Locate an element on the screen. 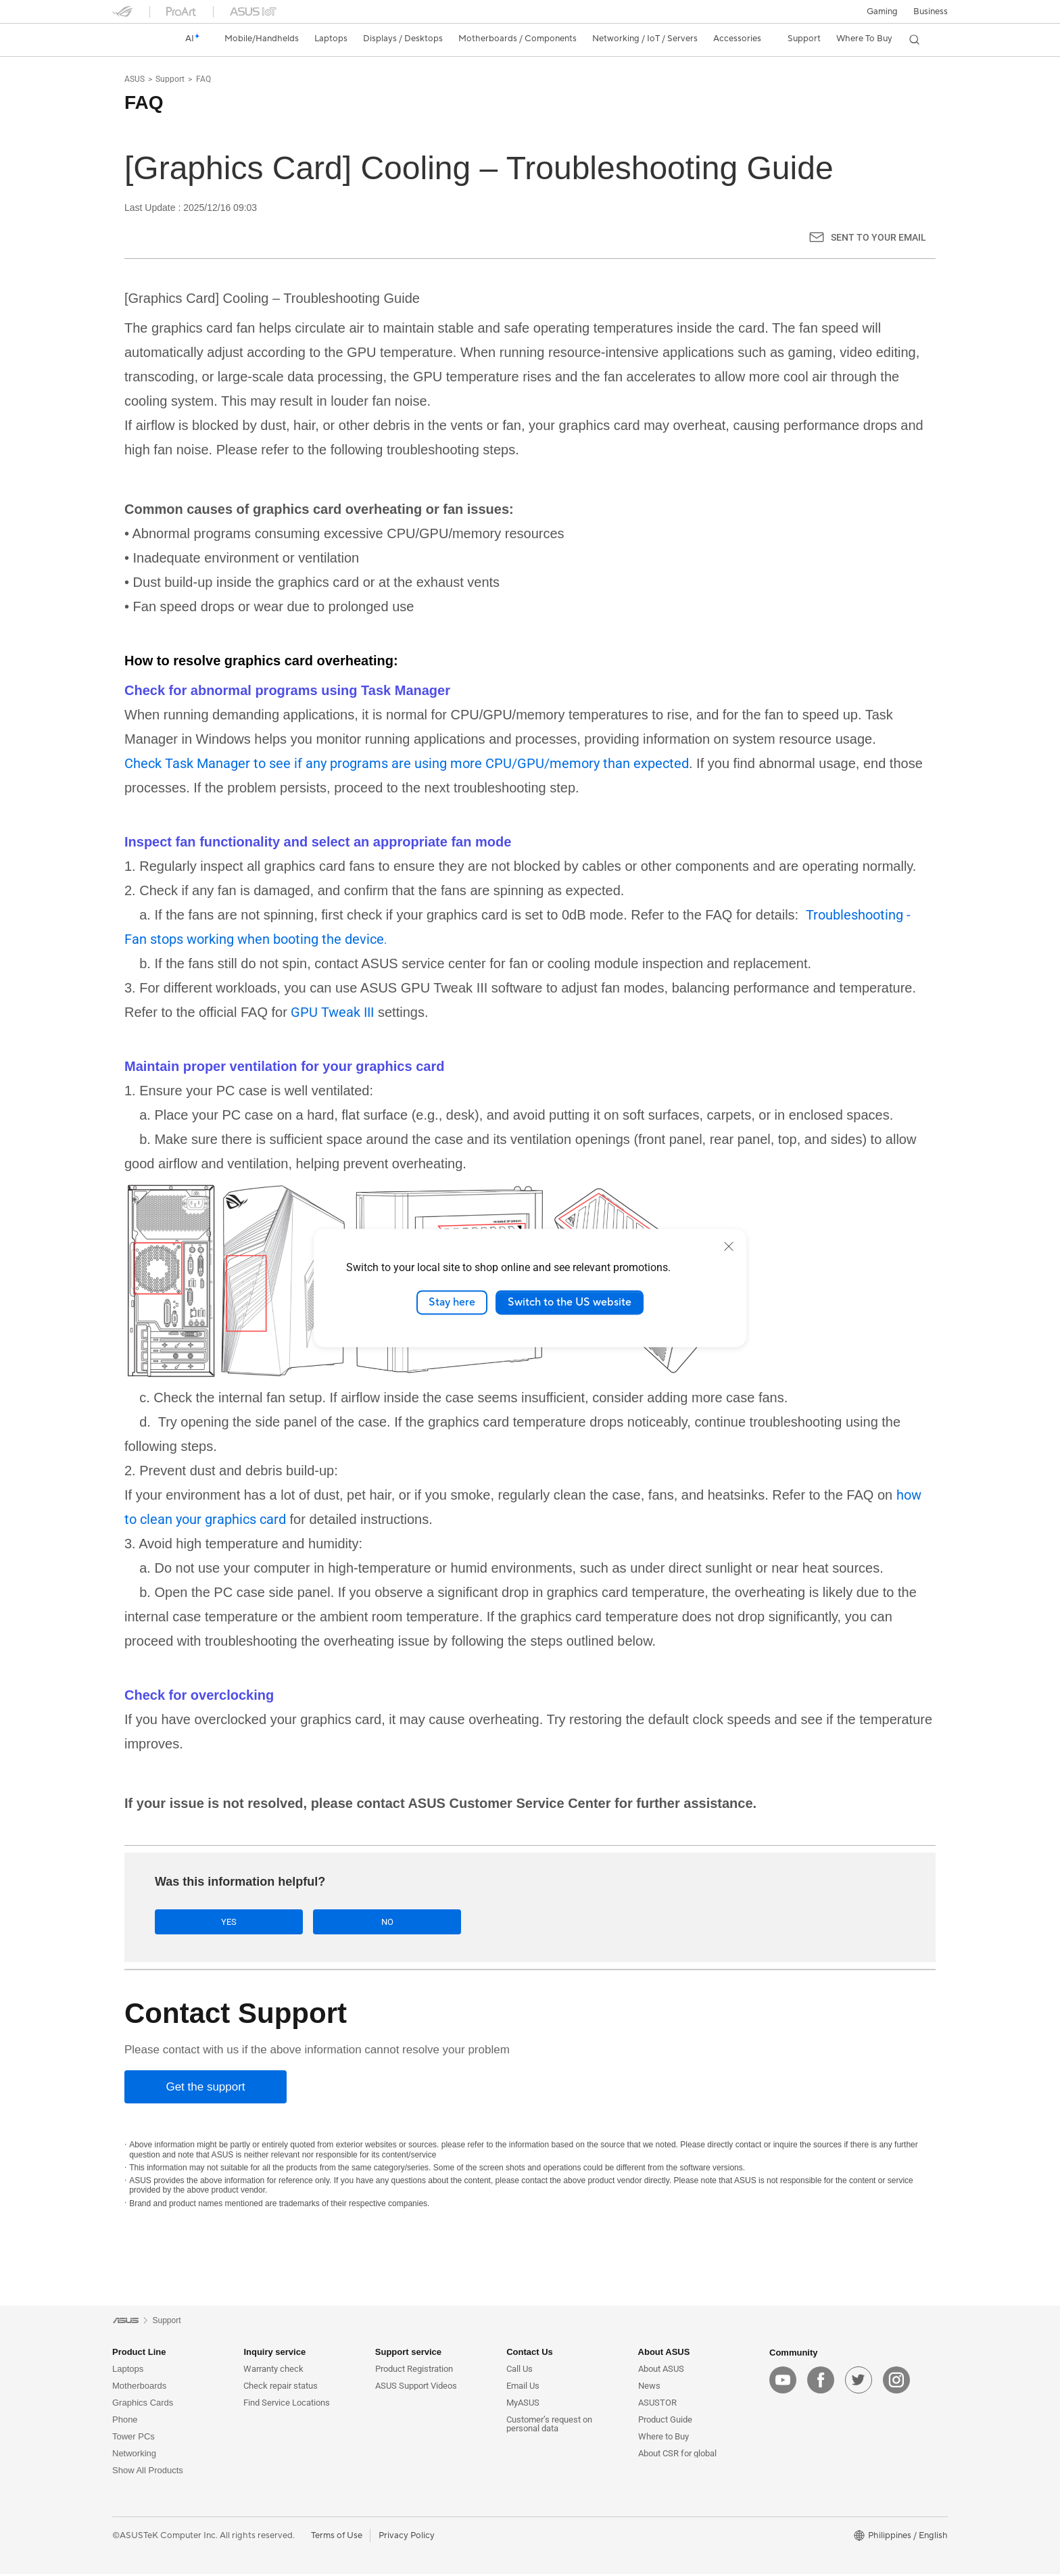 The image size is (1060, 2576). Laptops is located at coordinates (127, 2370).